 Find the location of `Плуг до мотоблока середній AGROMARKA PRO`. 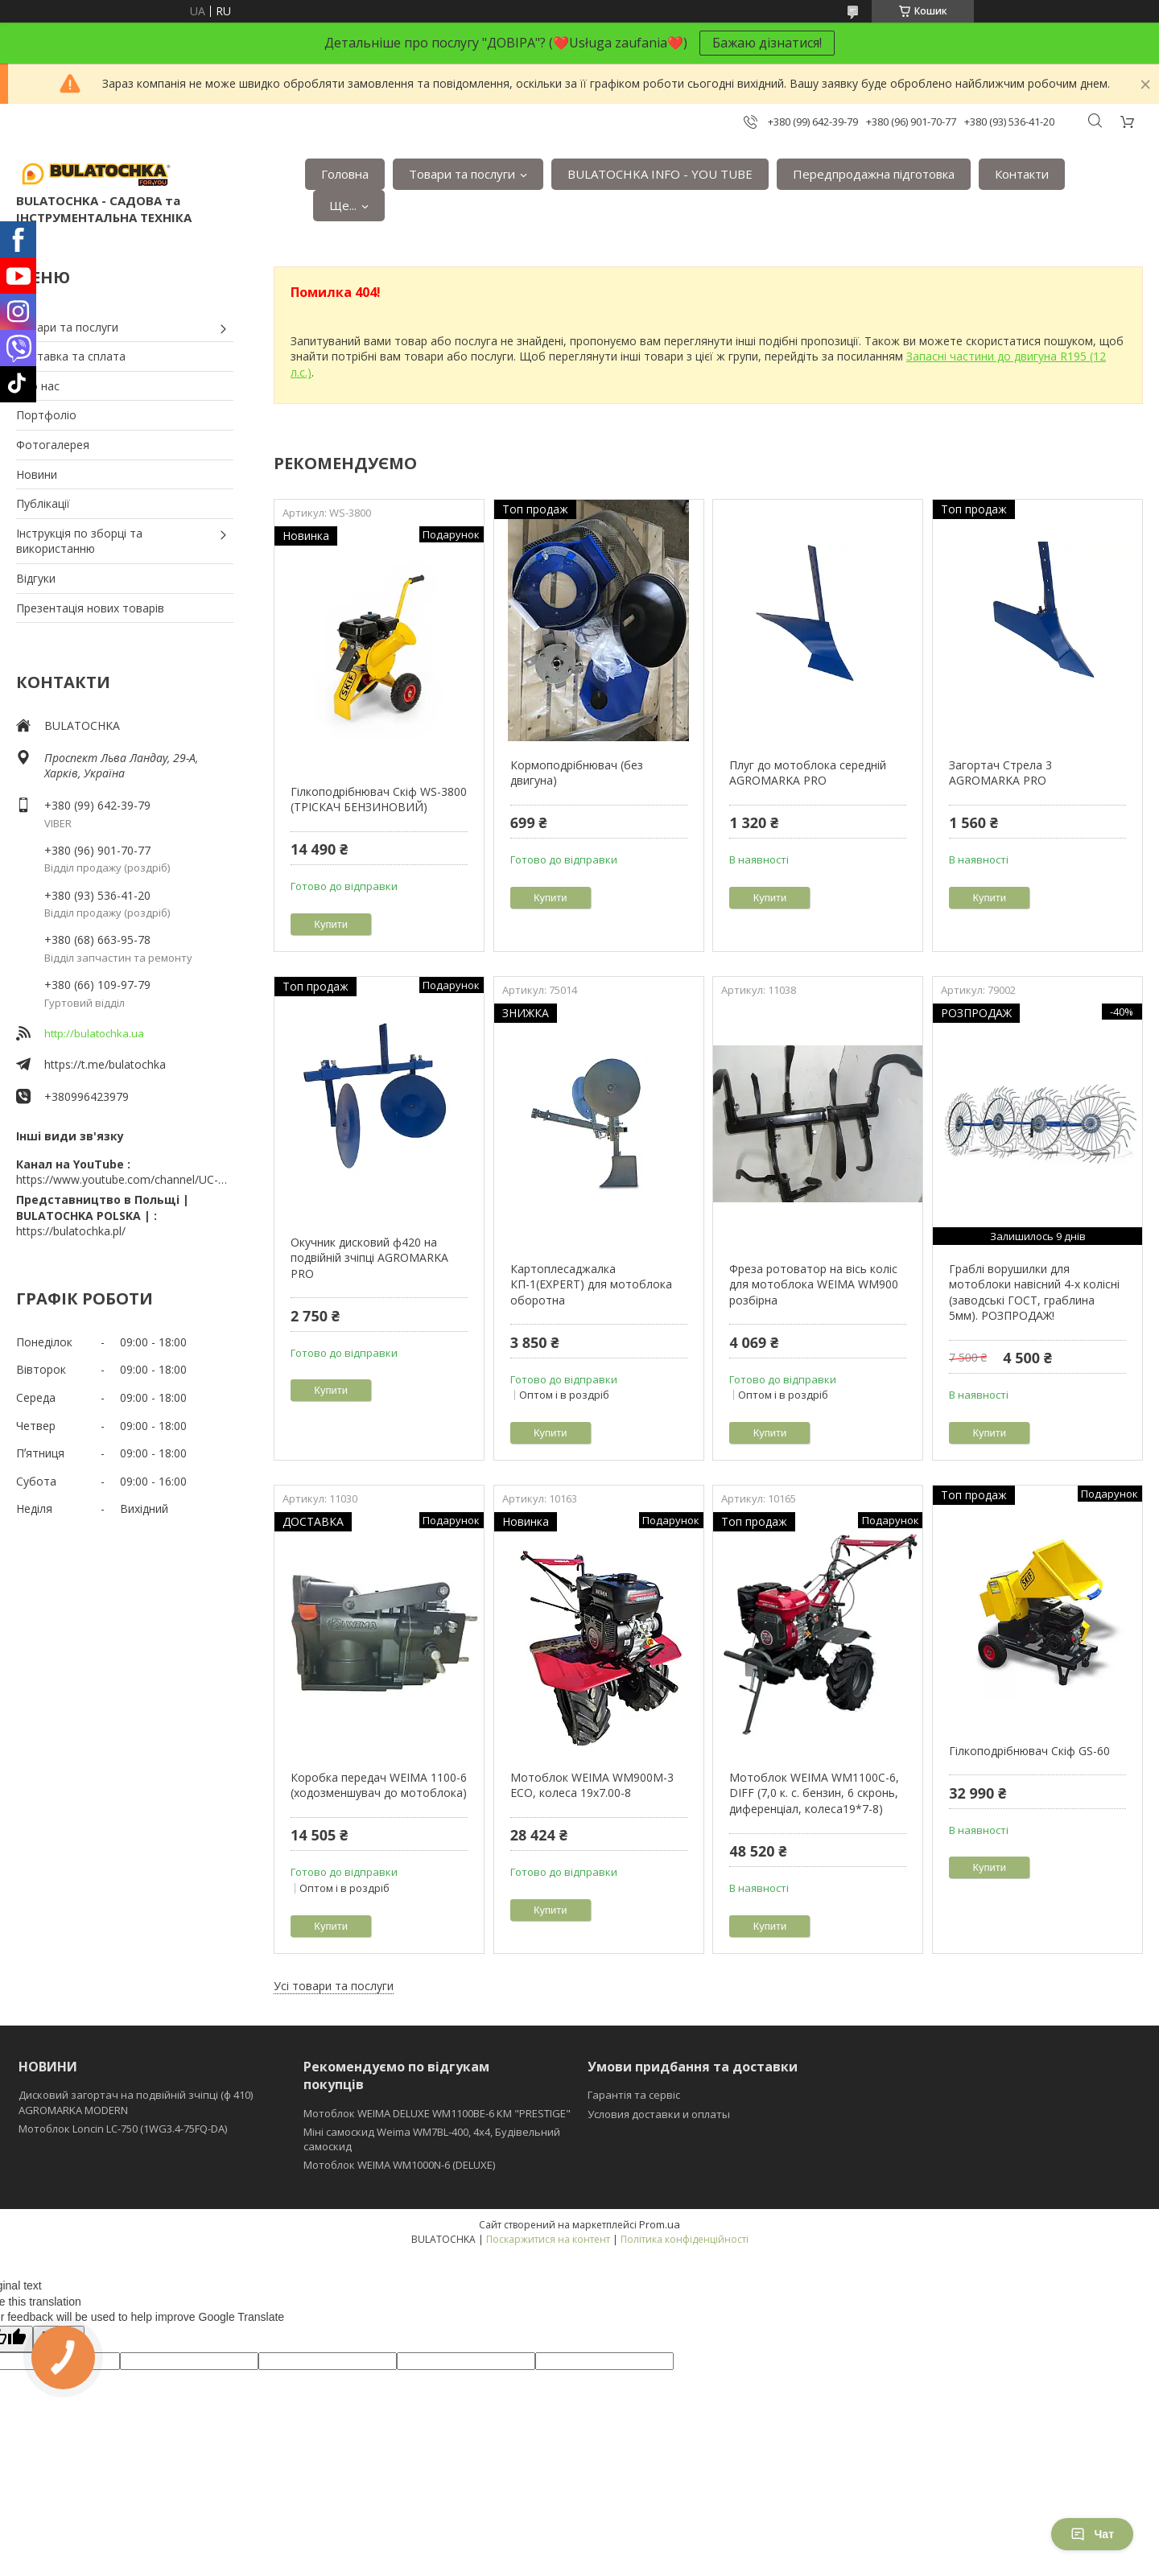

Плуг до мотоблока середній AGROMARKA PRO is located at coordinates (807, 773).